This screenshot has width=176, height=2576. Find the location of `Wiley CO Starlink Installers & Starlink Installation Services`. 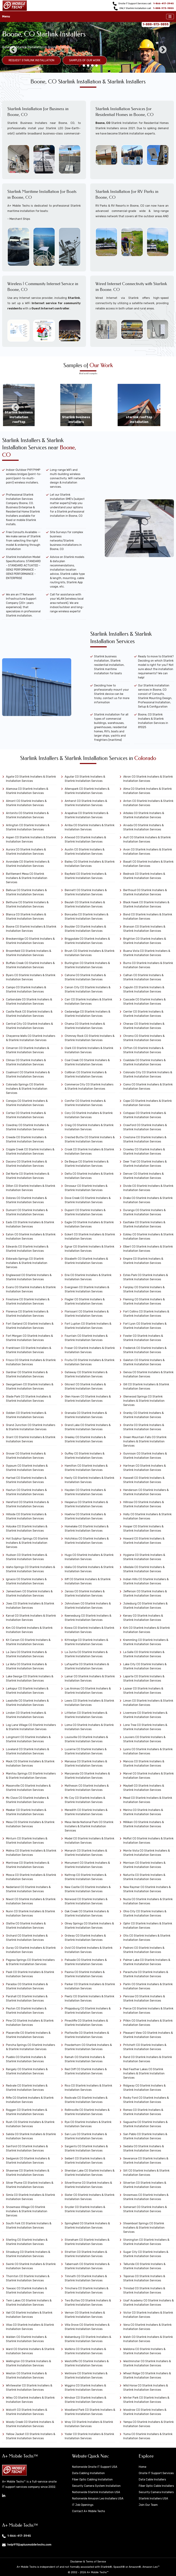

Wiley CO Starlink Installers & Starlink Installation Services is located at coordinates (30, 2400).